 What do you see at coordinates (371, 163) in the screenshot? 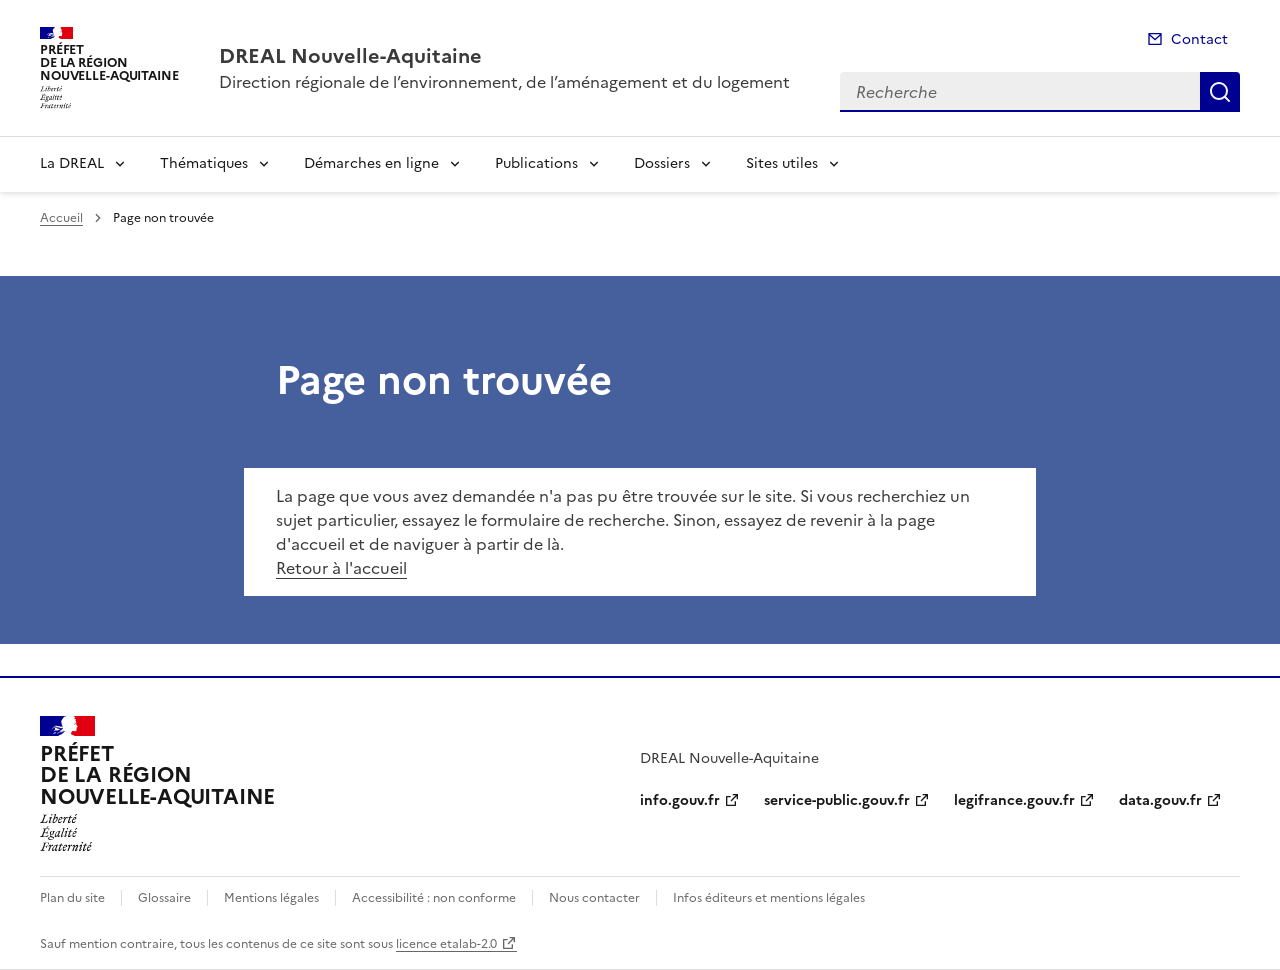
I see `Démarches en ligne` at bounding box center [371, 163].